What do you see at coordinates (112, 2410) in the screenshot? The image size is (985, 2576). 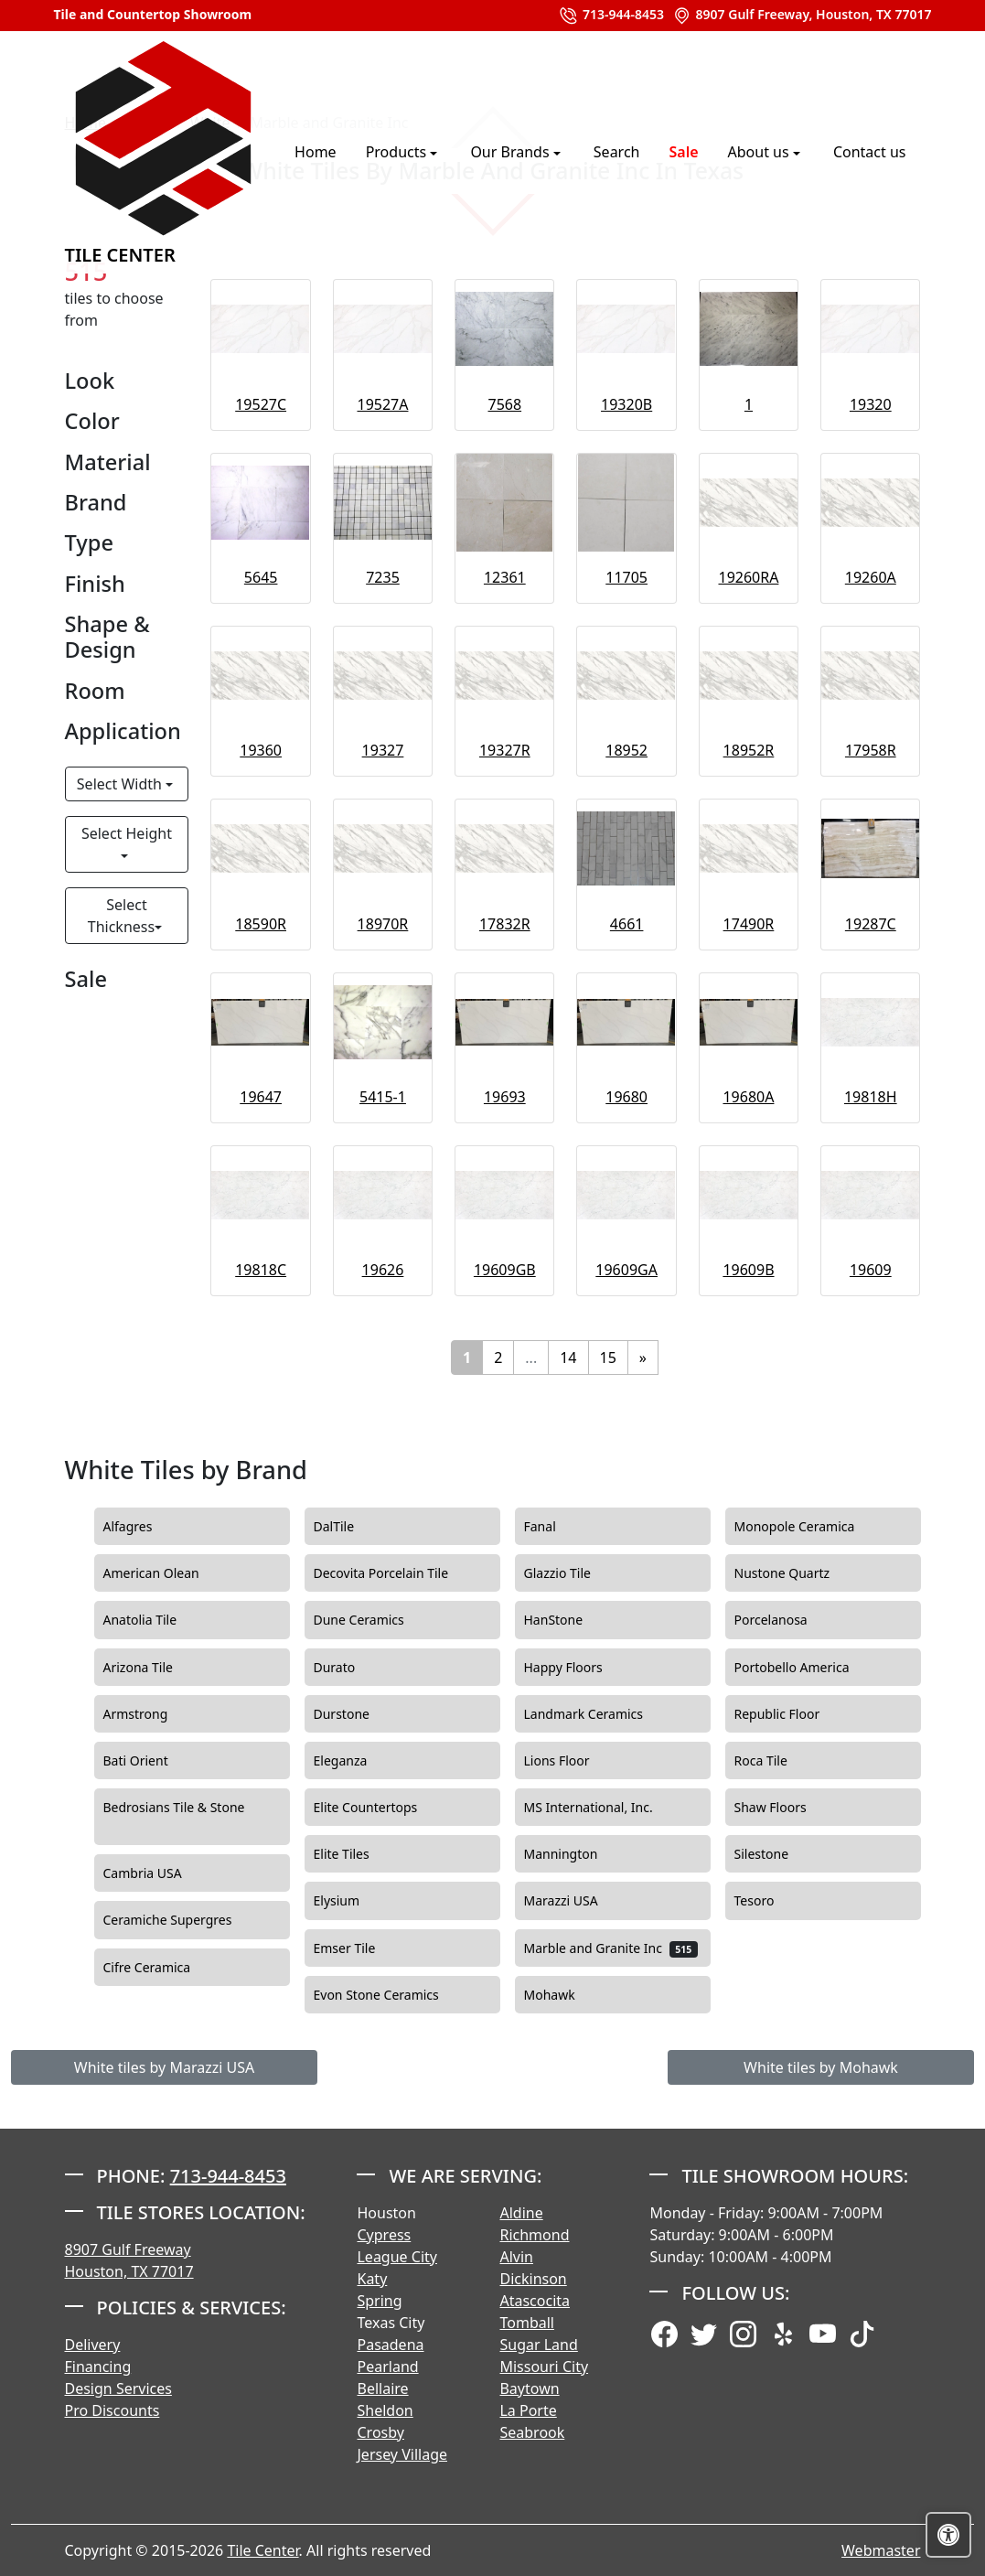 I see `Pro Discounts` at bounding box center [112, 2410].